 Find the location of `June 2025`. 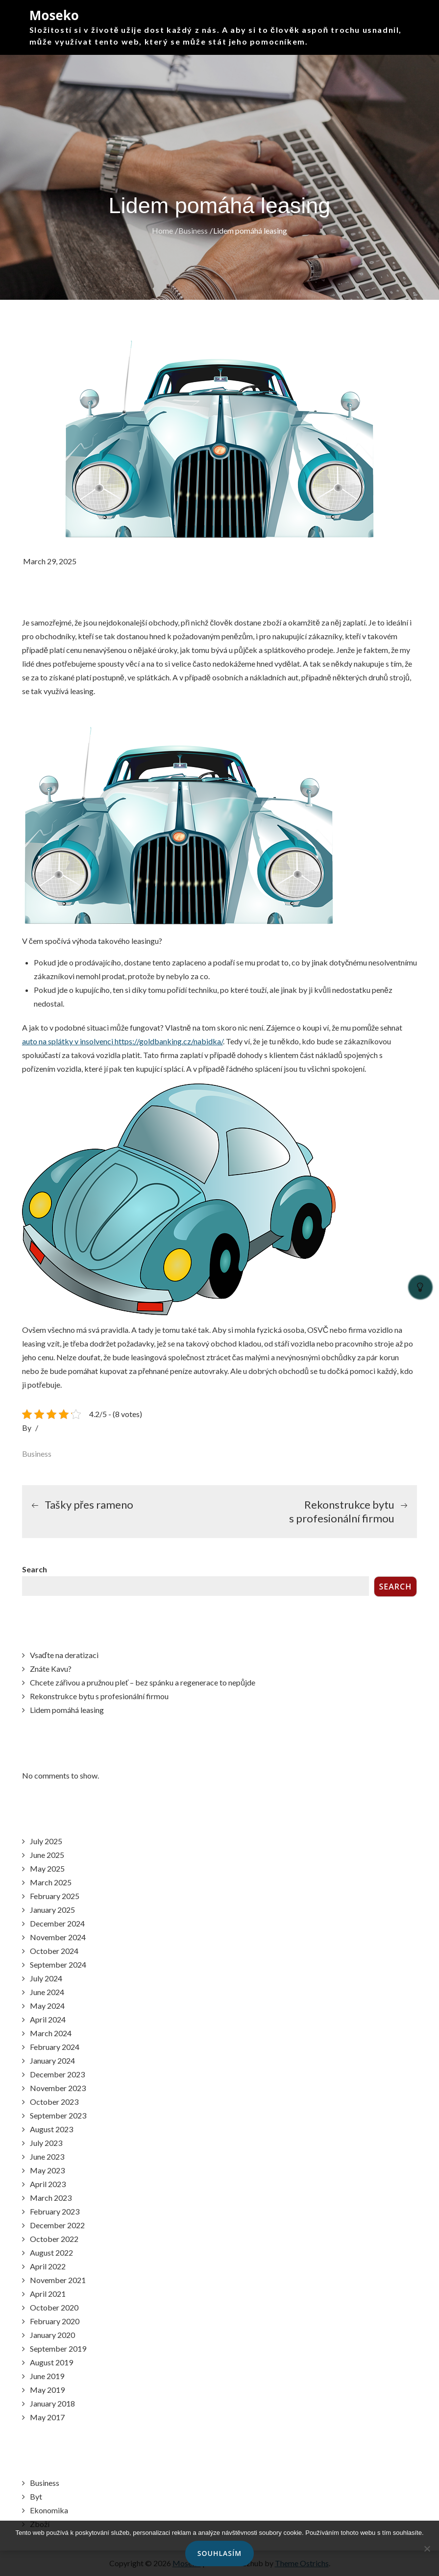

June 2025 is located at coordinates (47, 1854).